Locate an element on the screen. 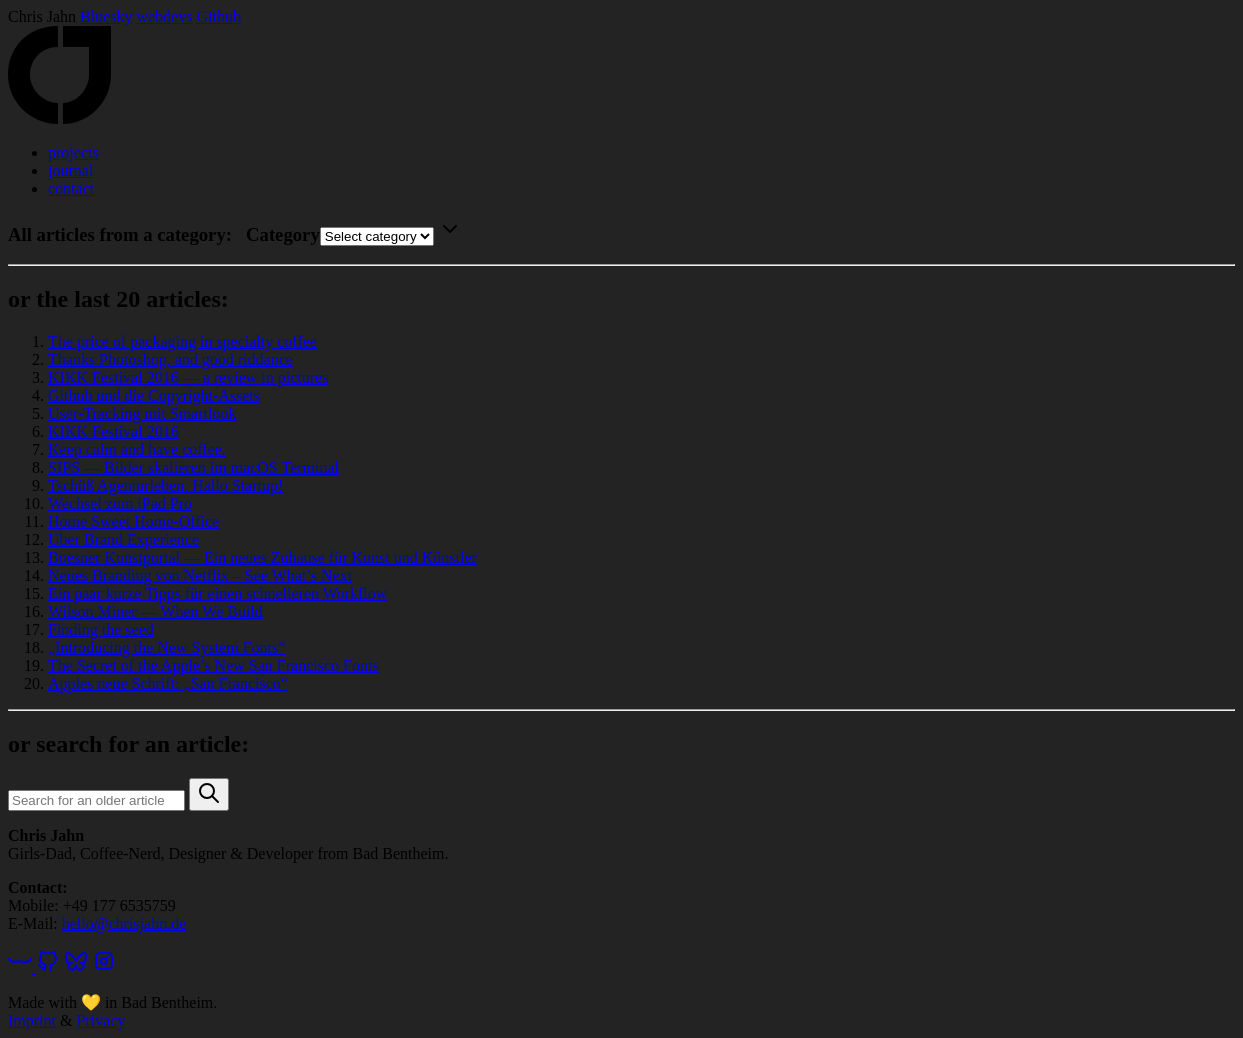 This screenshot has width=1243, height=1038. Finding the seed is located at coordinates (101, 629).